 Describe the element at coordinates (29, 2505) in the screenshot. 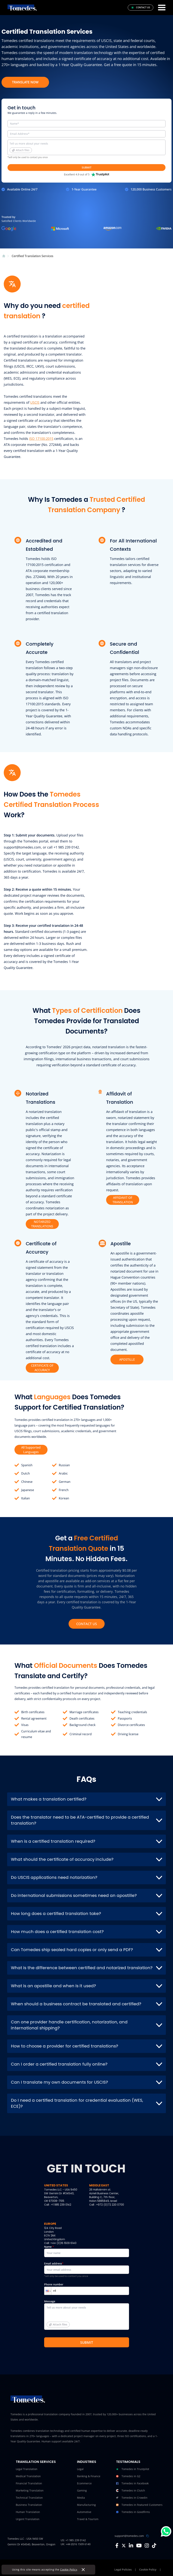

I see `Business Translation` at that location.